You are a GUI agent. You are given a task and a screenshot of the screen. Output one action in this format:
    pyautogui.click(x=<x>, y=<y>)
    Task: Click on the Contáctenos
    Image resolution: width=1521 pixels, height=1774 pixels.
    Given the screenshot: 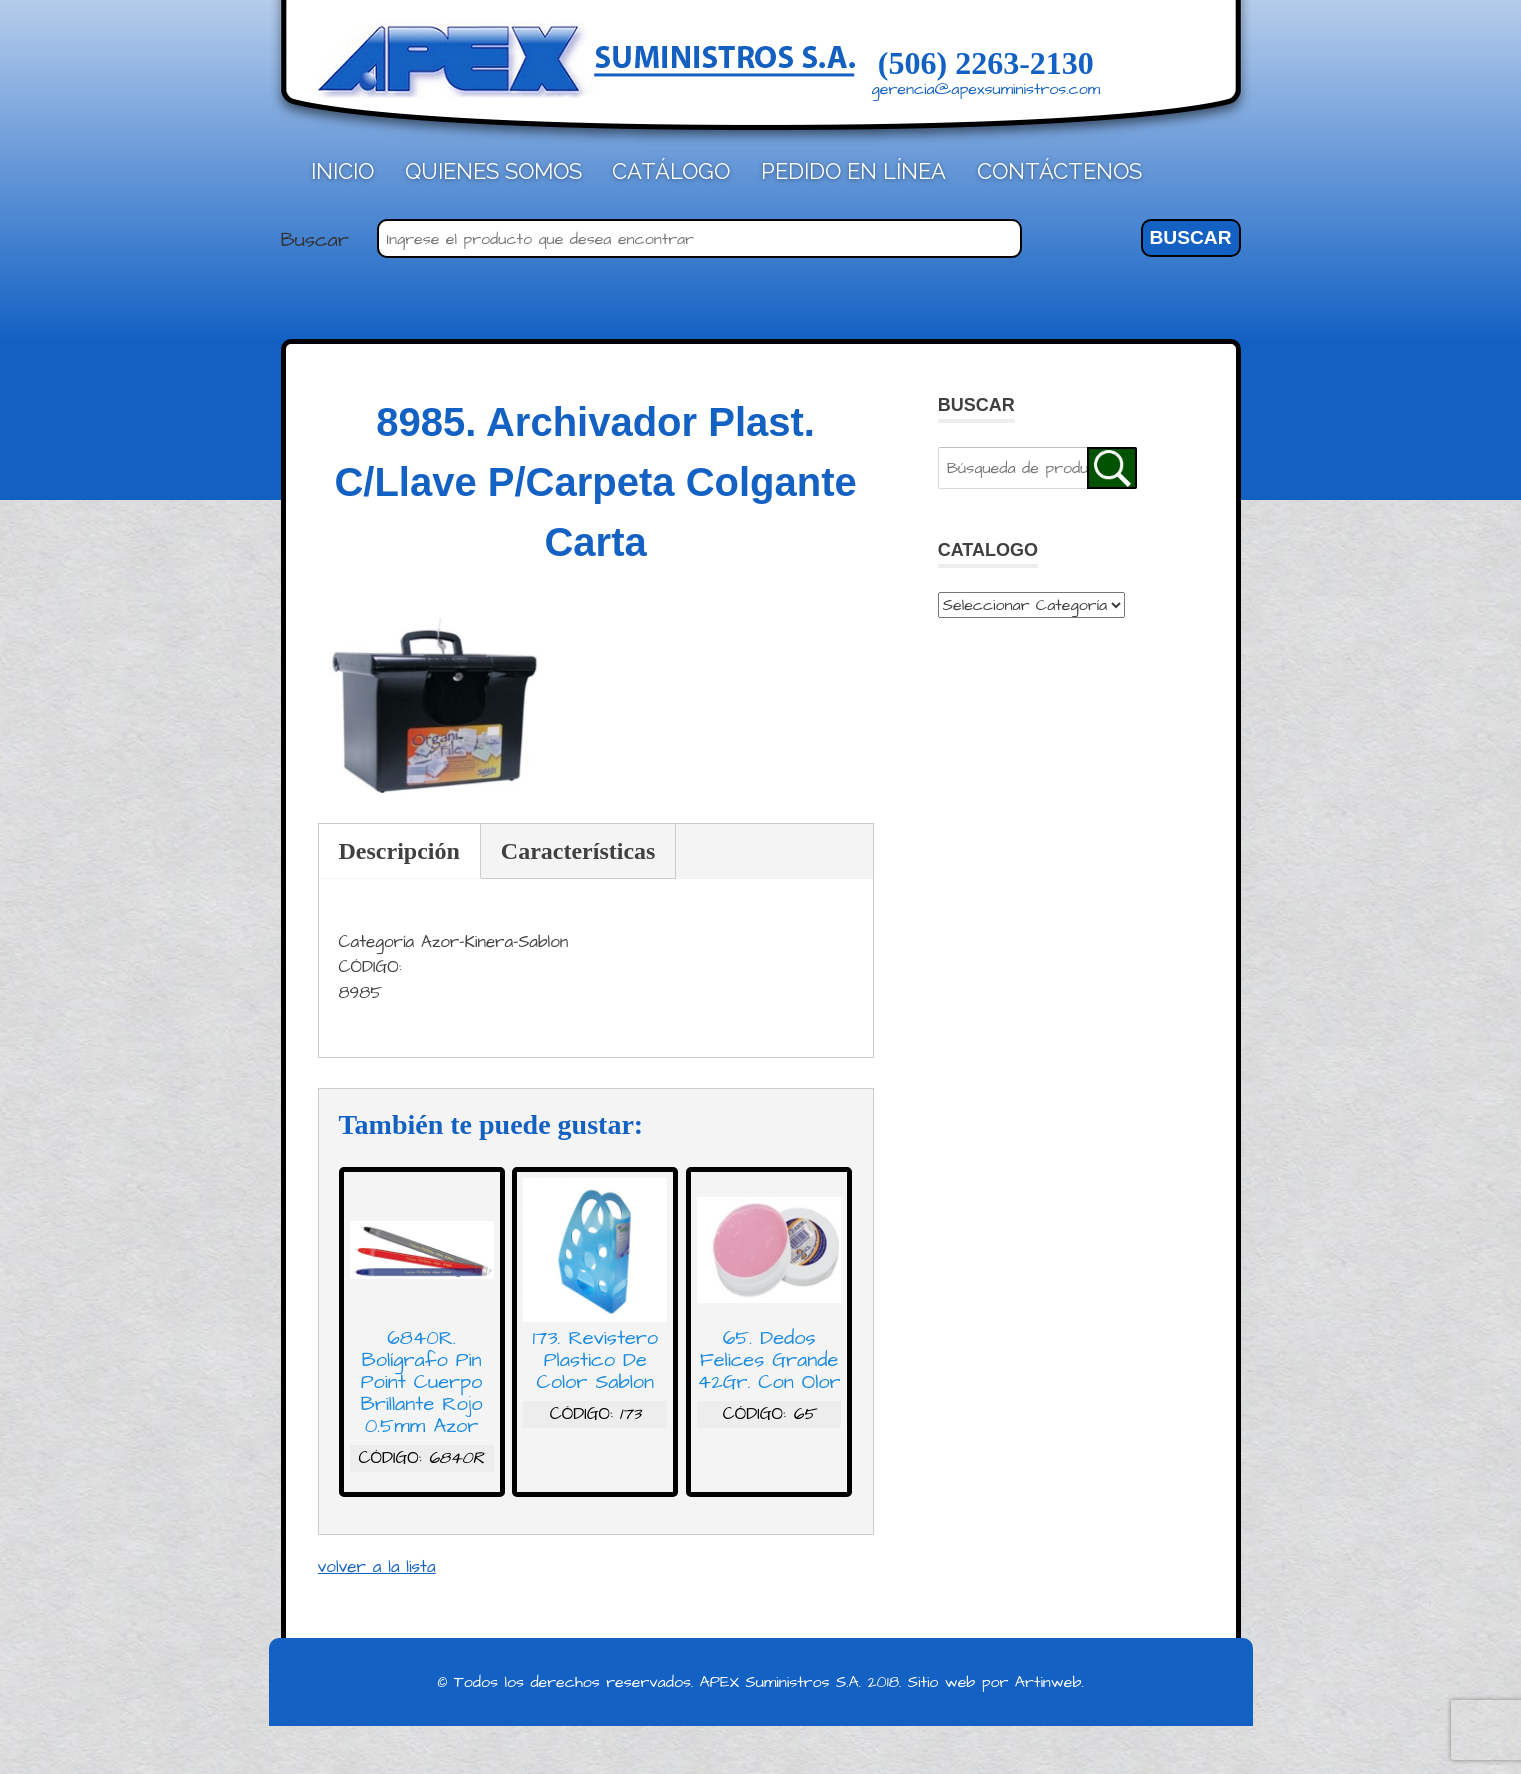 What is the action you would take?
    pyautogui.click(x=1059, y=171)
    